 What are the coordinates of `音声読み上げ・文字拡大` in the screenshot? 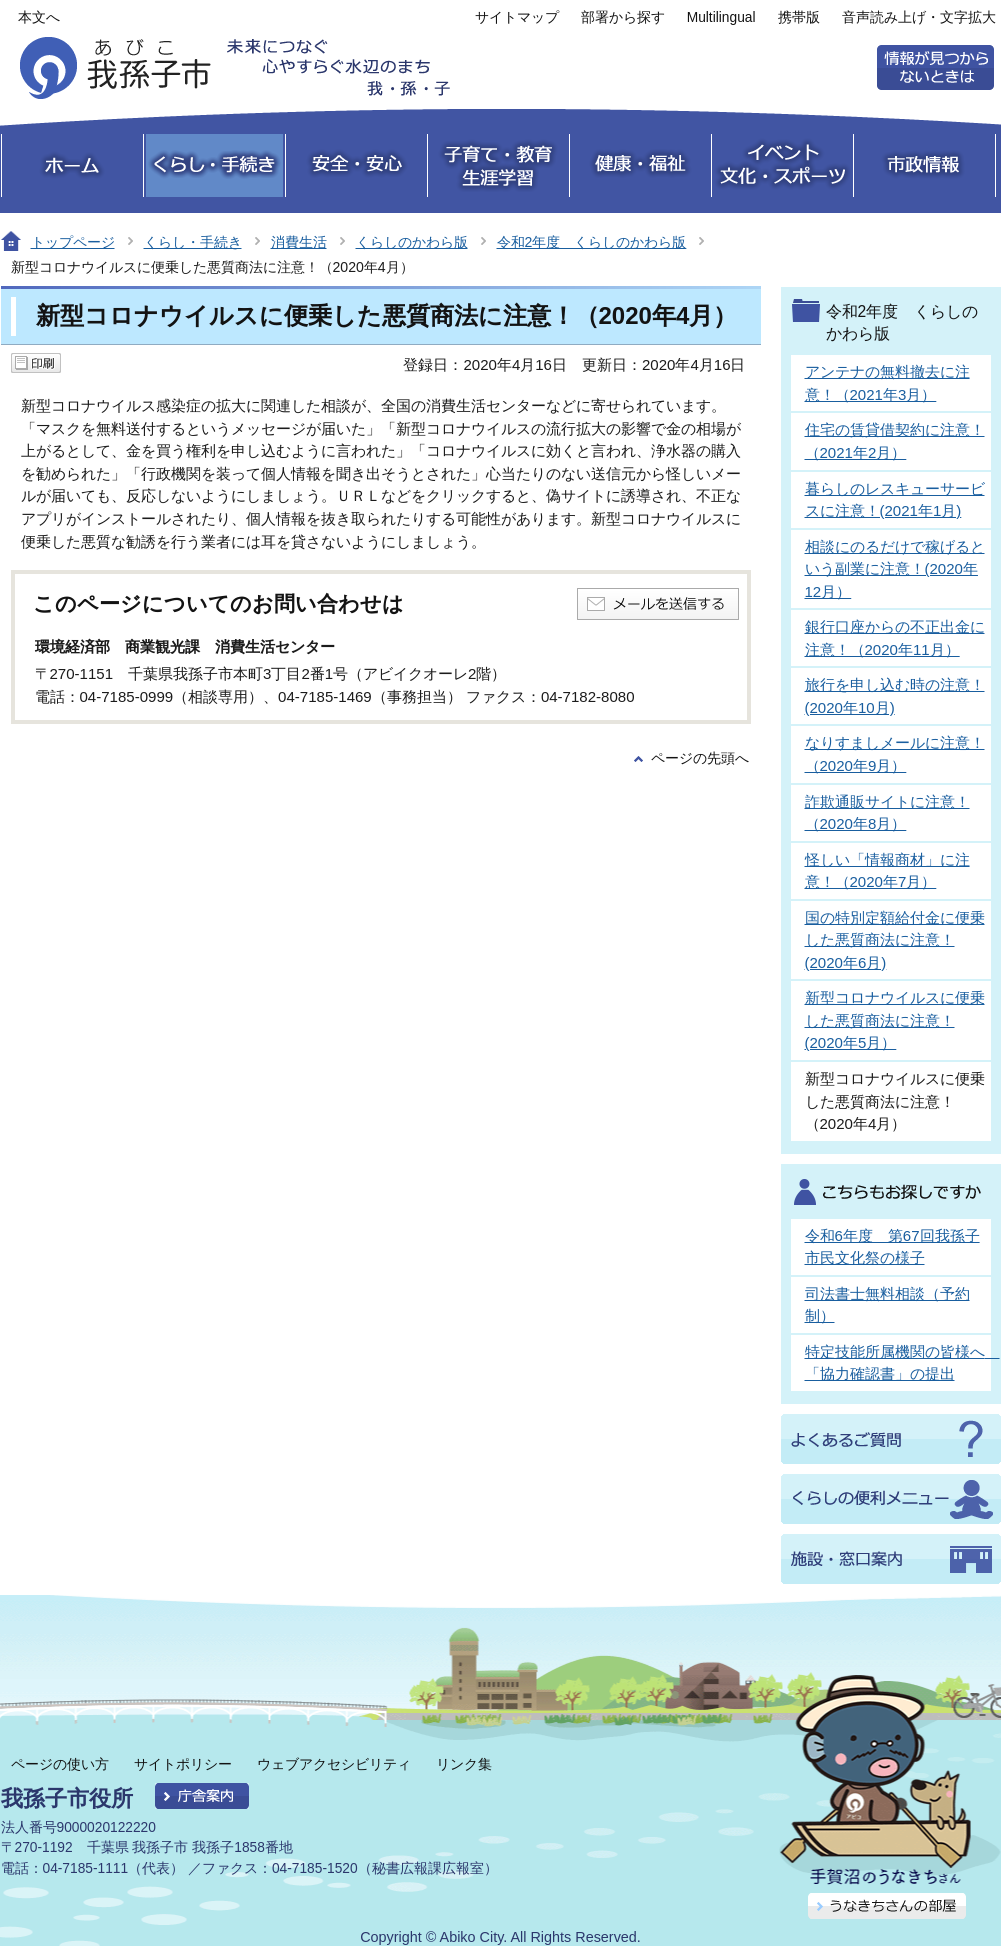 It's located at (919, 17).